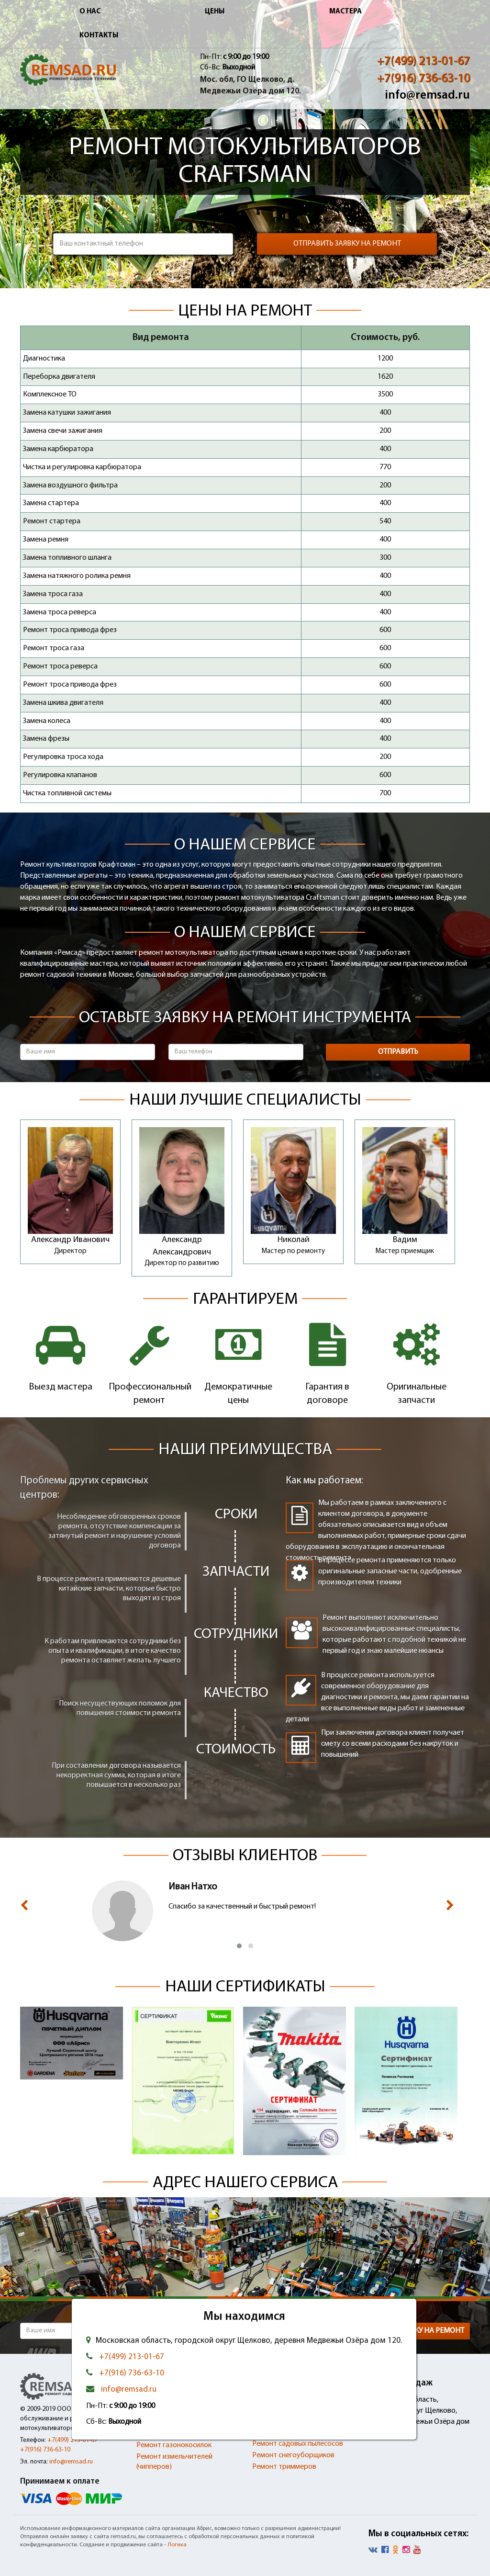 The height and width of the screenshot is (2576, 490). What do you see at coordinates (423, 79) in the screenshot?
I see `+7(916) 736-63-10` at bounding box center [423, 79].